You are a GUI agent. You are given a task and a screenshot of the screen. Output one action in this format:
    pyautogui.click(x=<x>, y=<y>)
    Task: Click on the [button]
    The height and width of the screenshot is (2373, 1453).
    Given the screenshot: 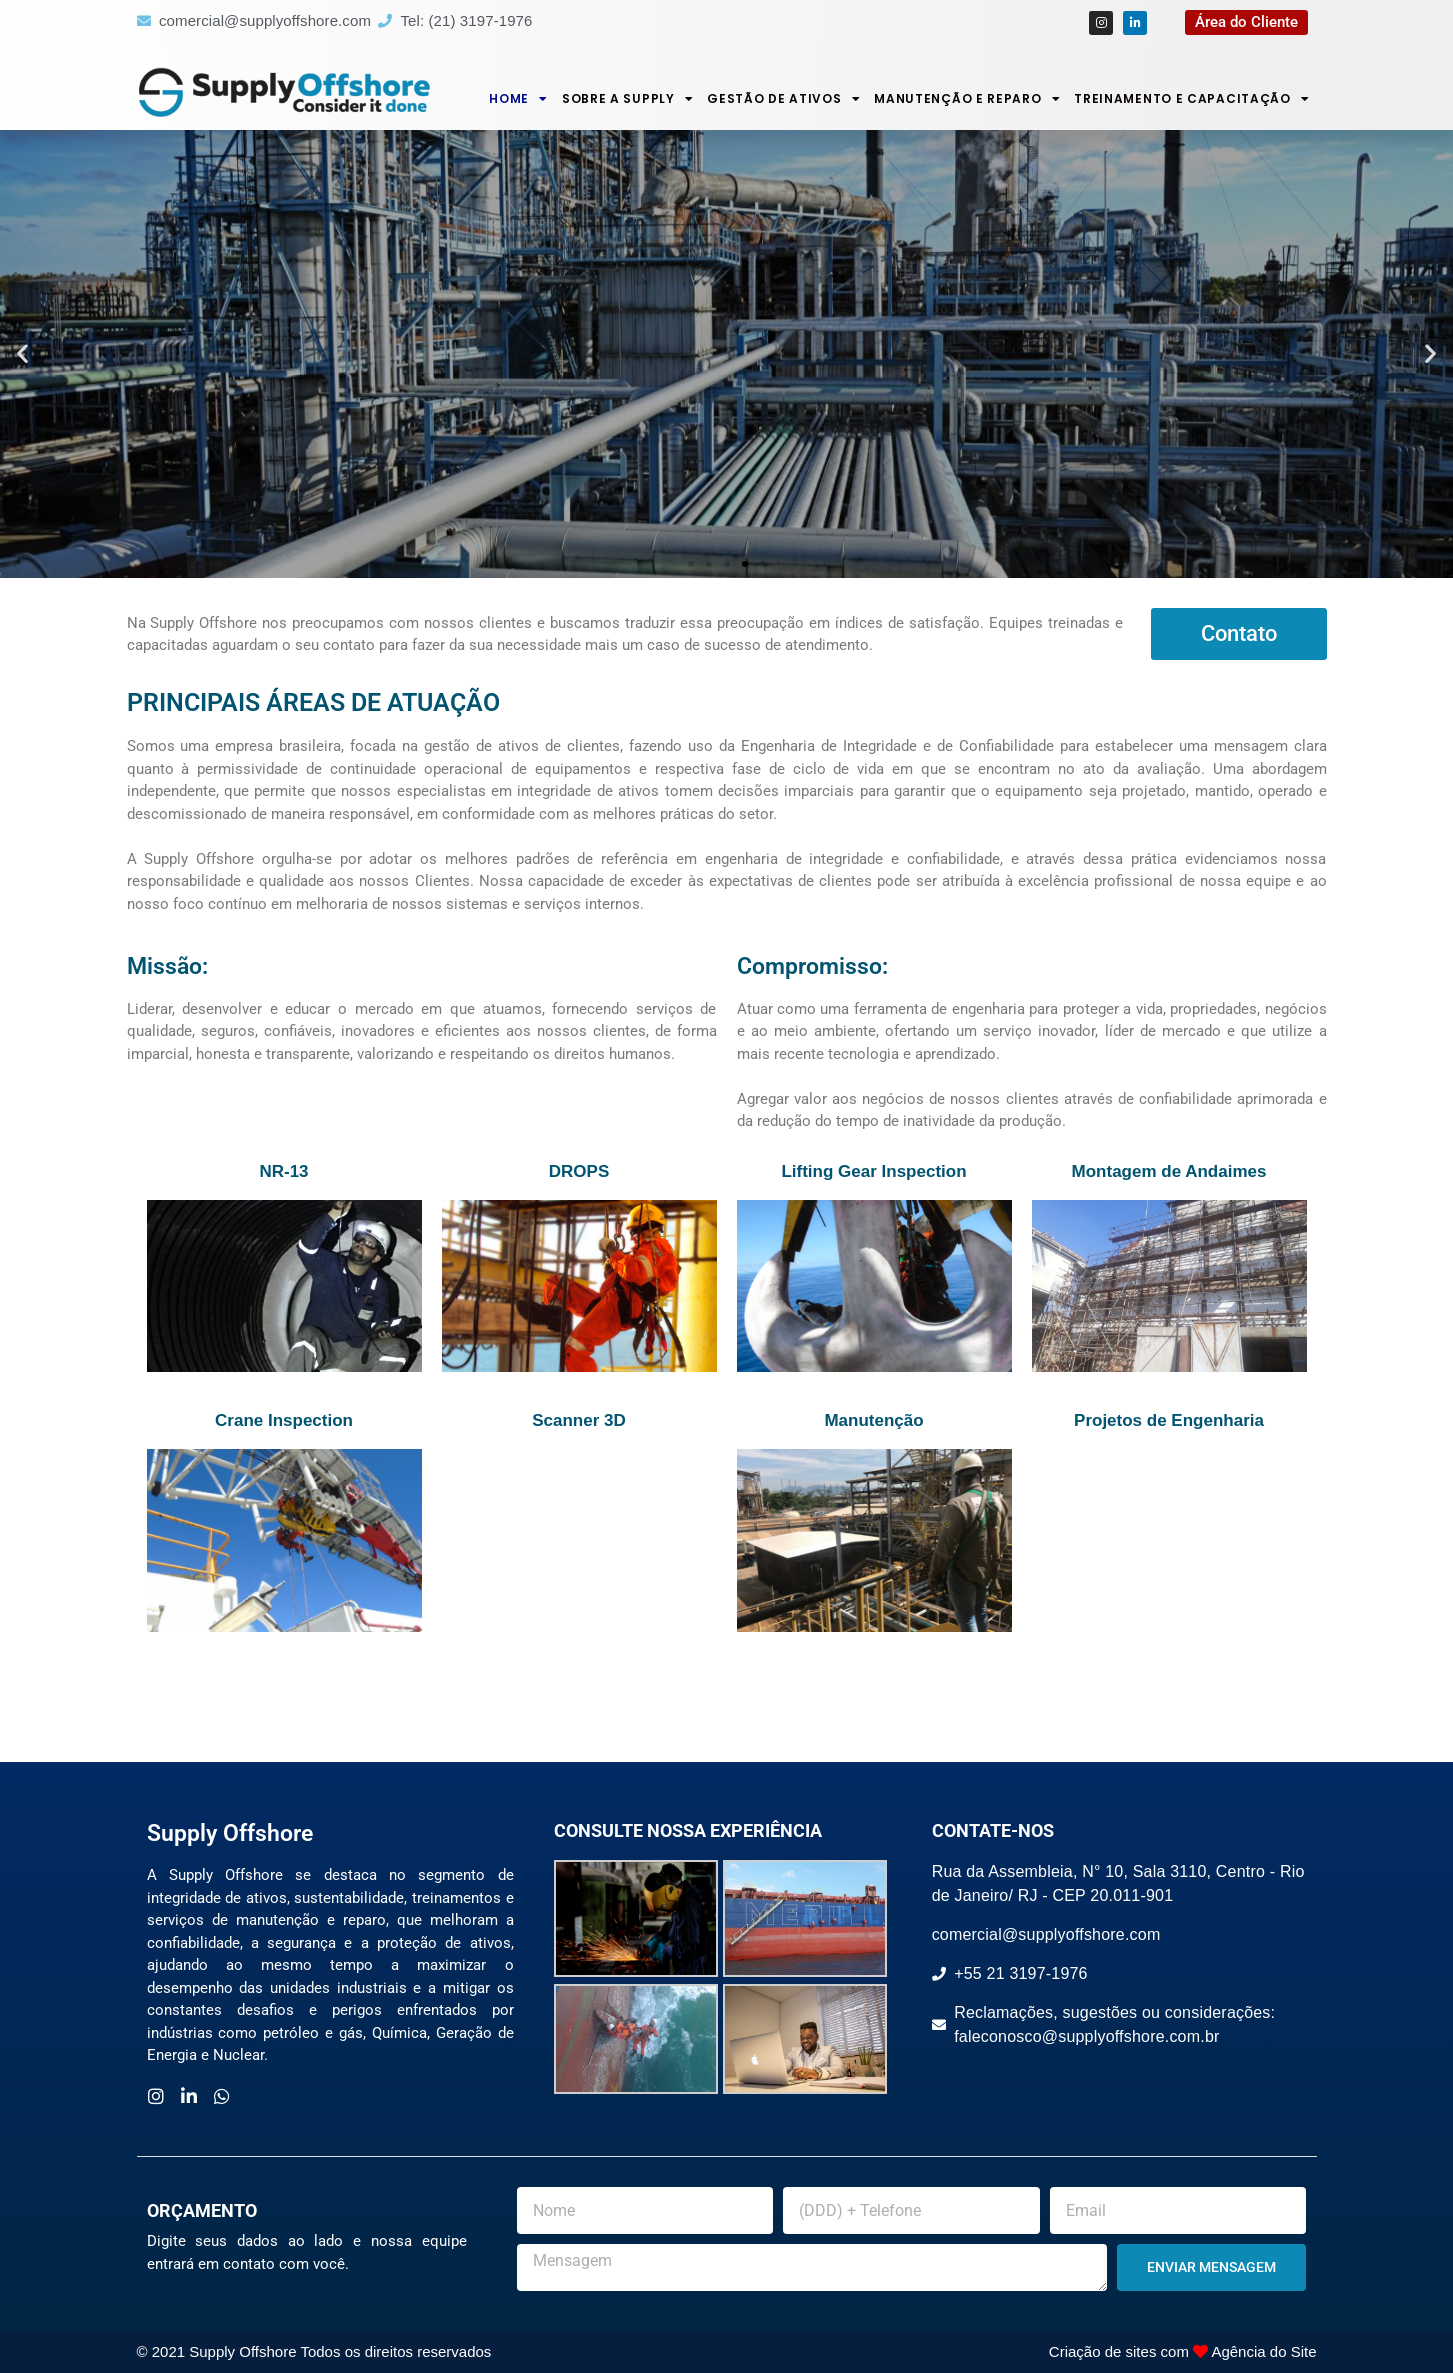 What is the action you would take?
    pyautogui.click(x=22, y=353)
    